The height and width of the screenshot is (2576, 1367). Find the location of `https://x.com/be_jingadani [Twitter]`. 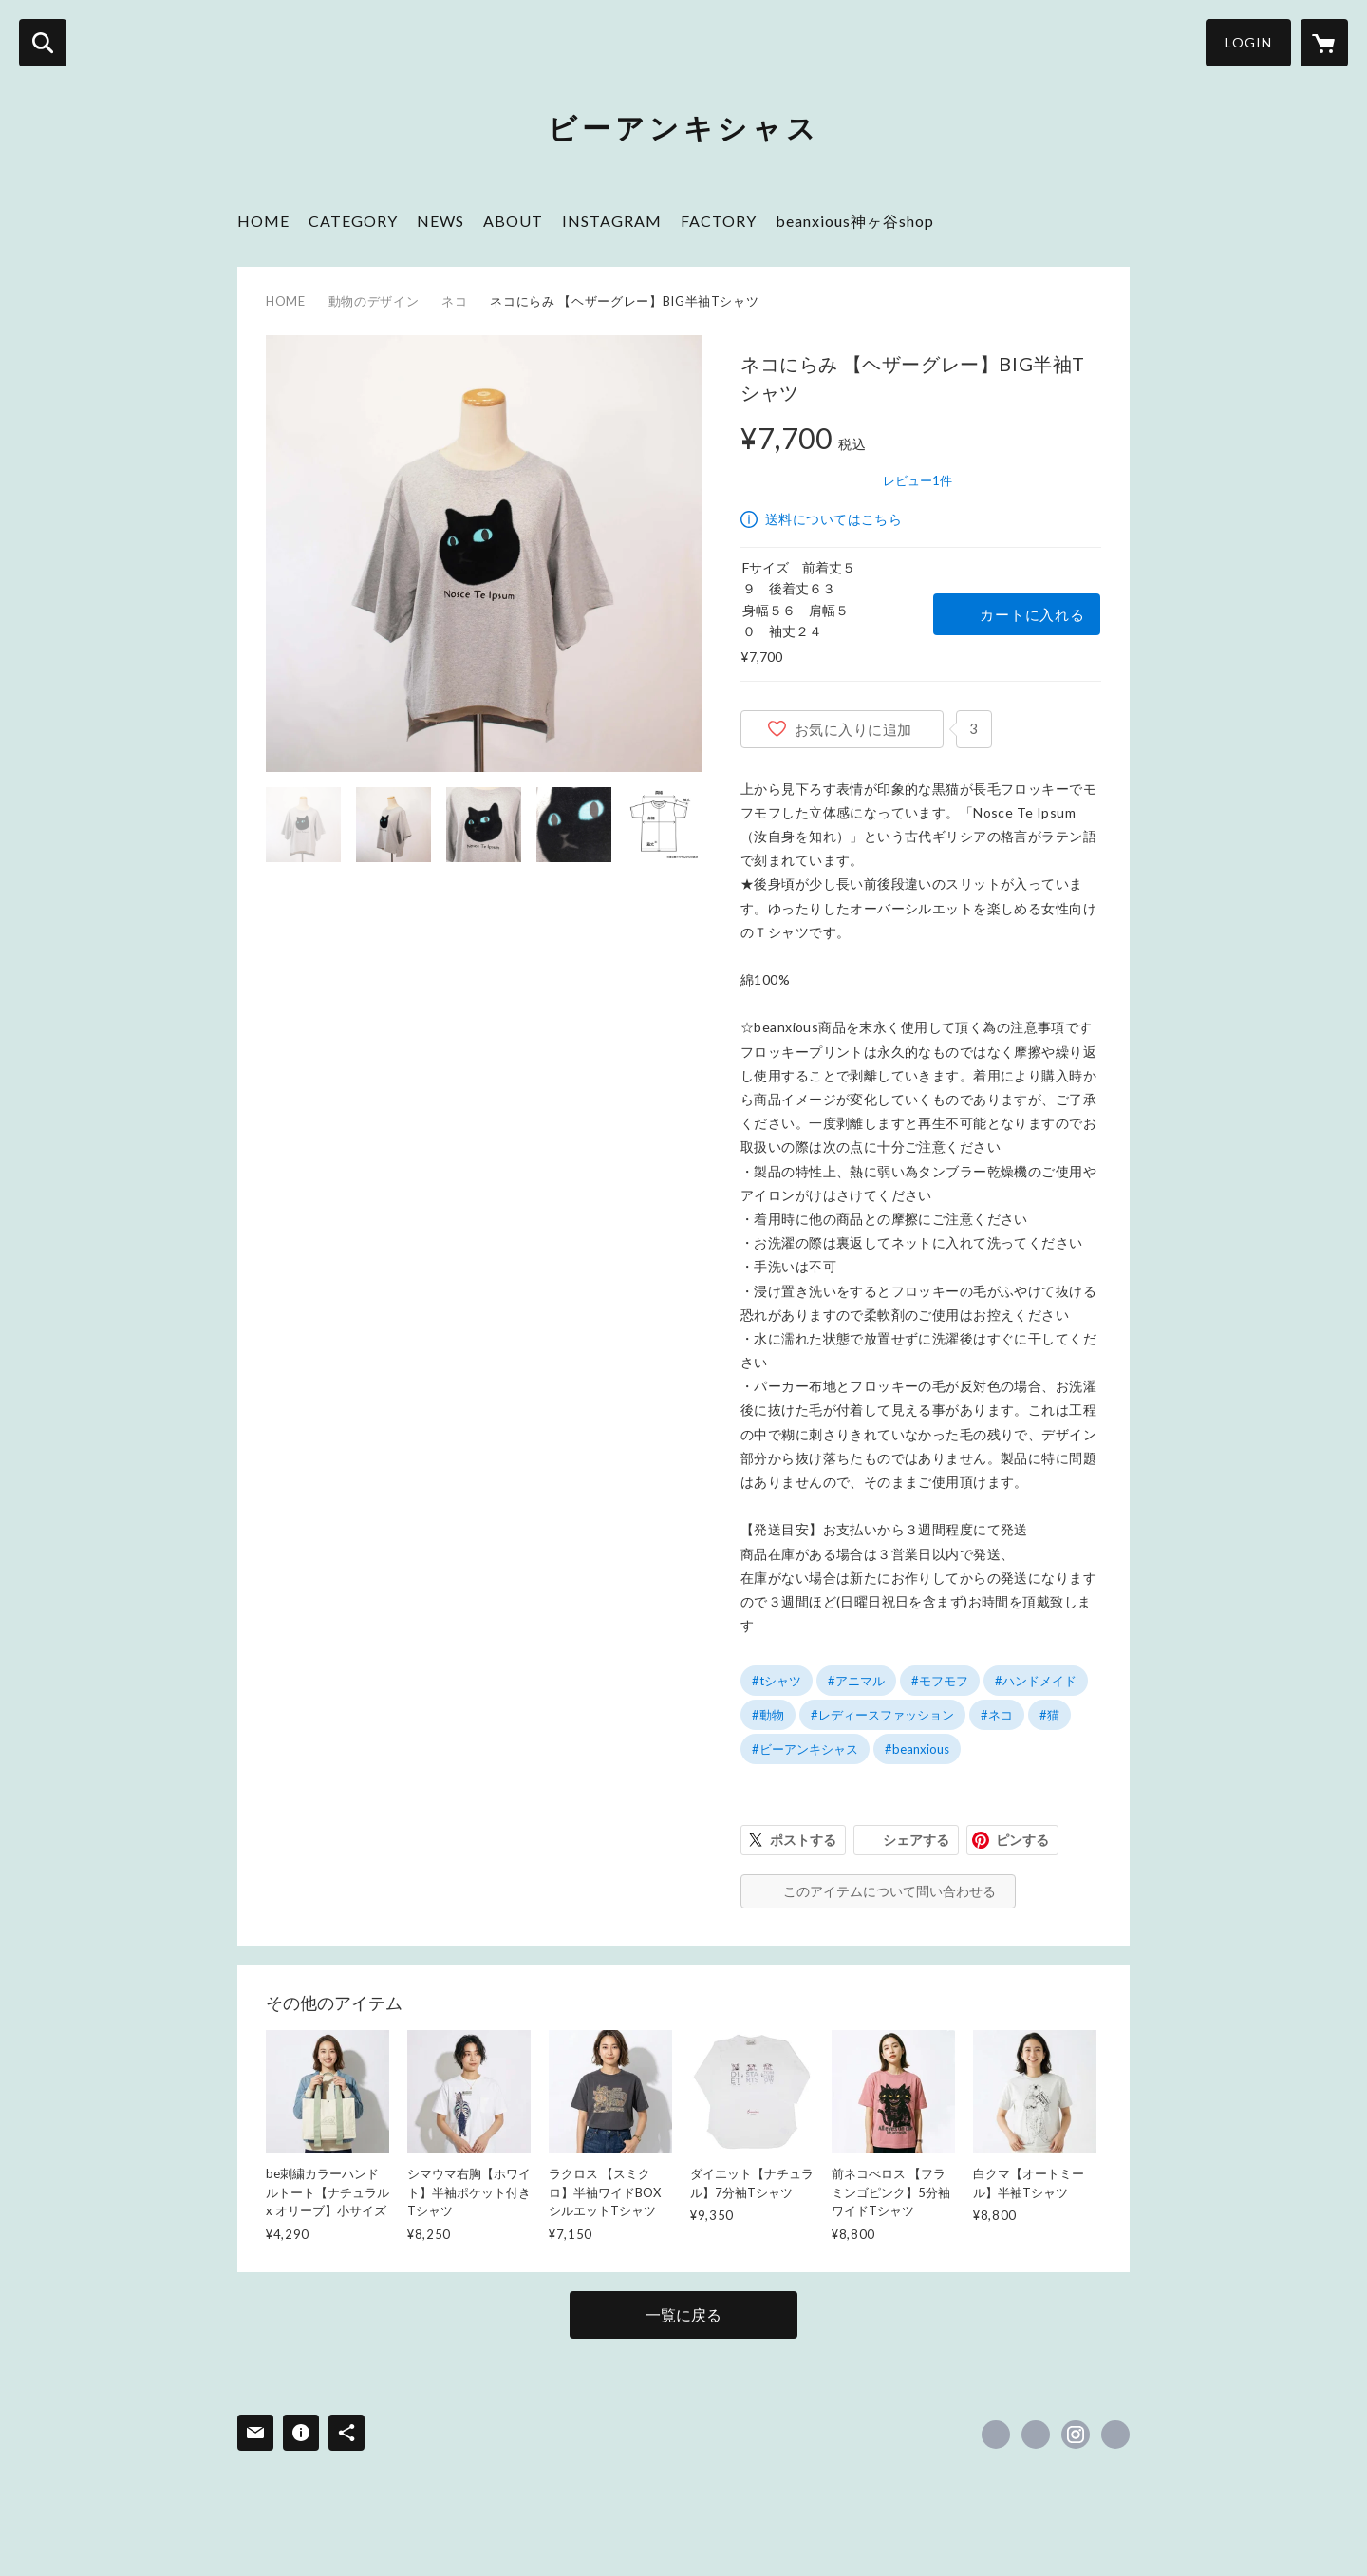

https://x.com/be_jingadani [Twitter] is located at coordinates (1035, 2434).